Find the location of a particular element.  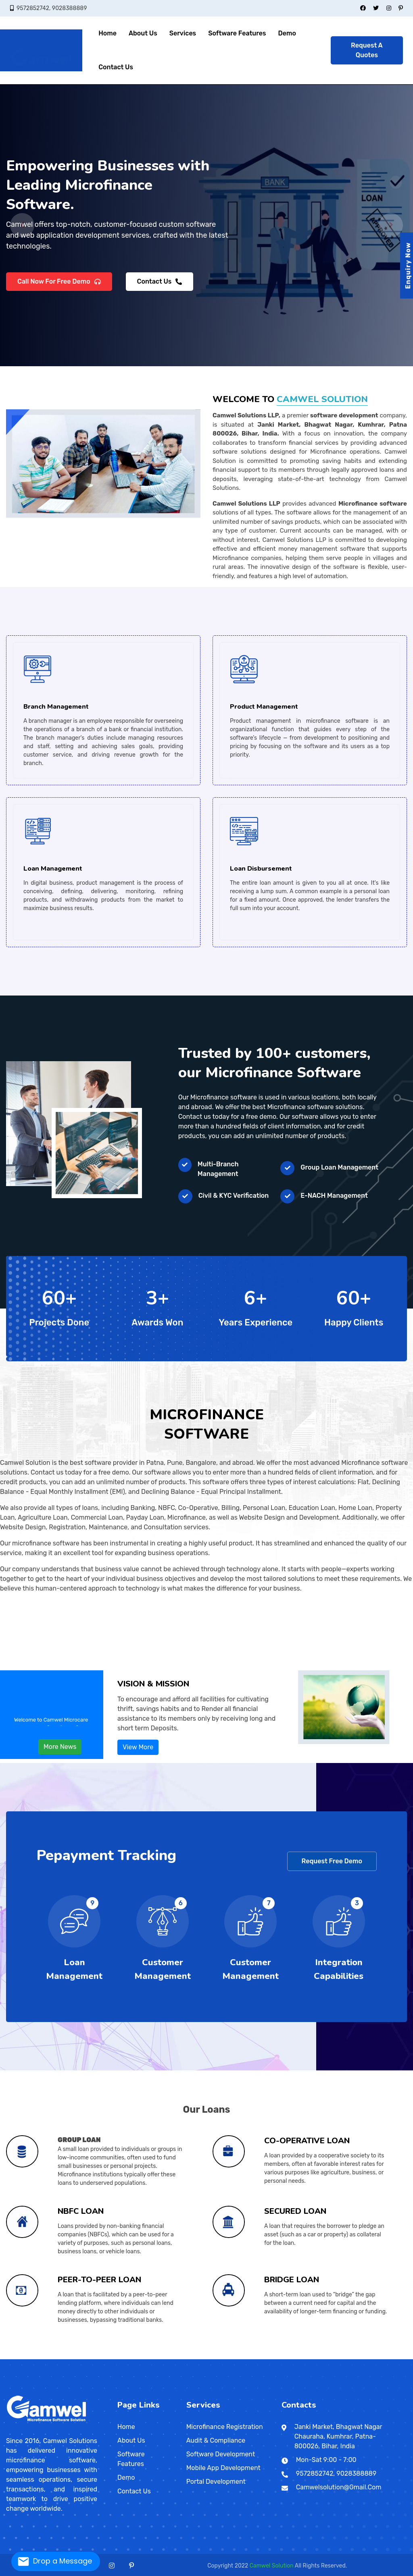

Burdwan is located at coordinates (278, 2357).